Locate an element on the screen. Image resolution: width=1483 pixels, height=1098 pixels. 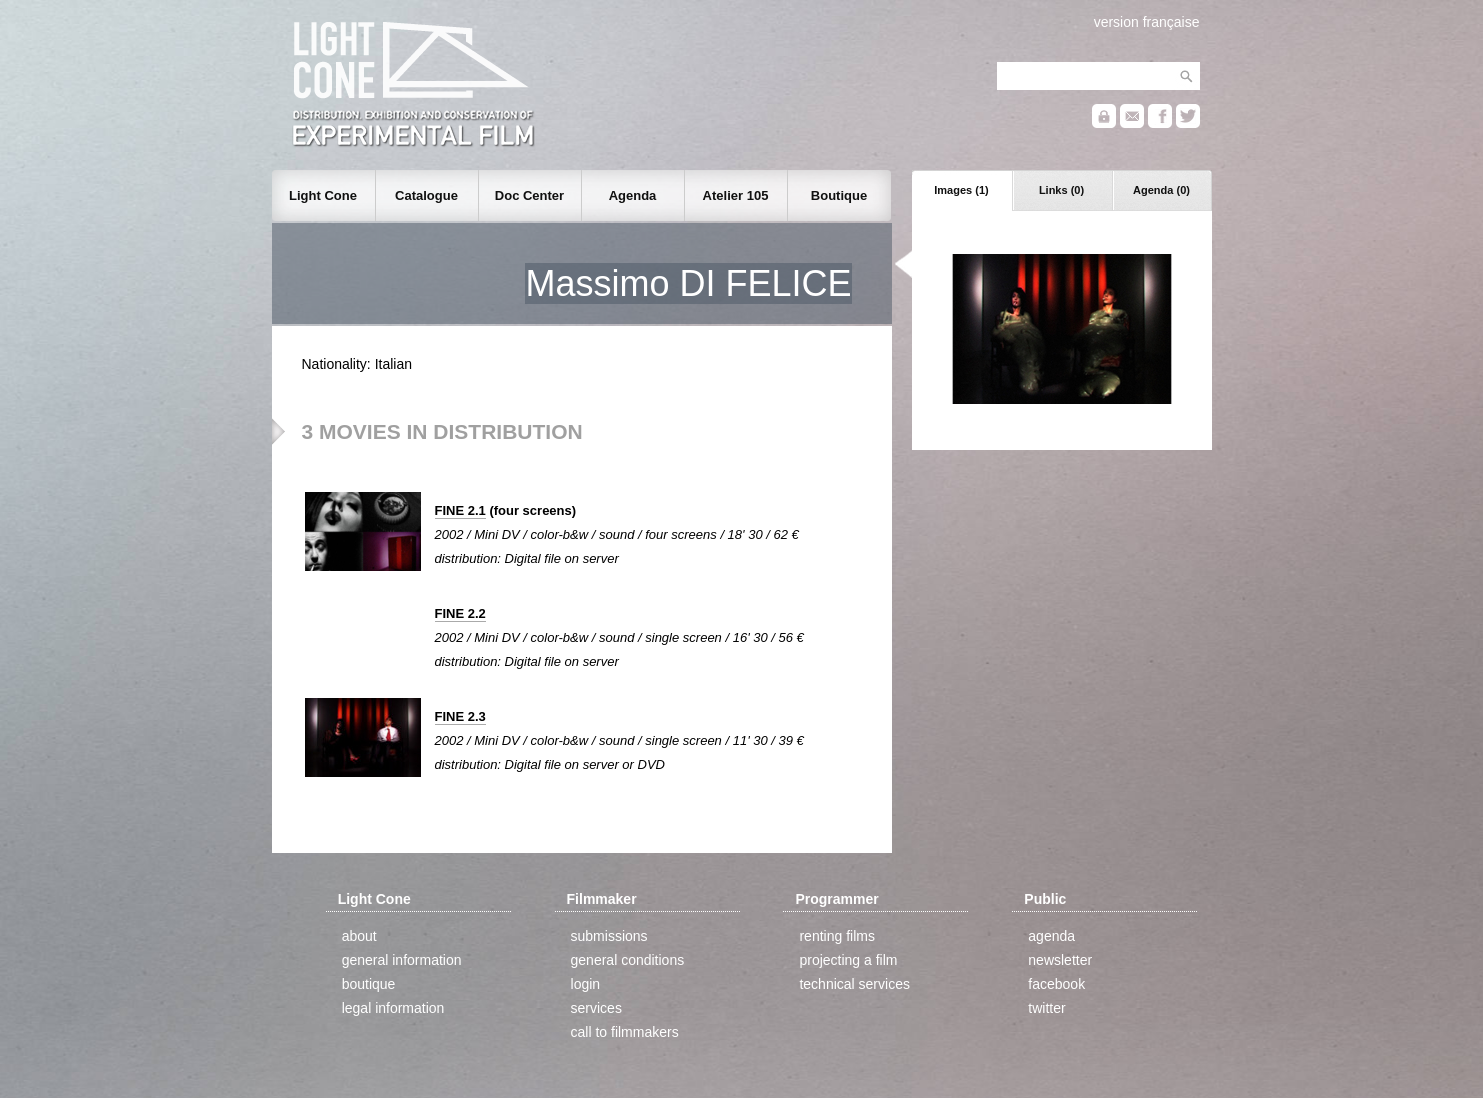
version française is located at coordinates (1147, 22).